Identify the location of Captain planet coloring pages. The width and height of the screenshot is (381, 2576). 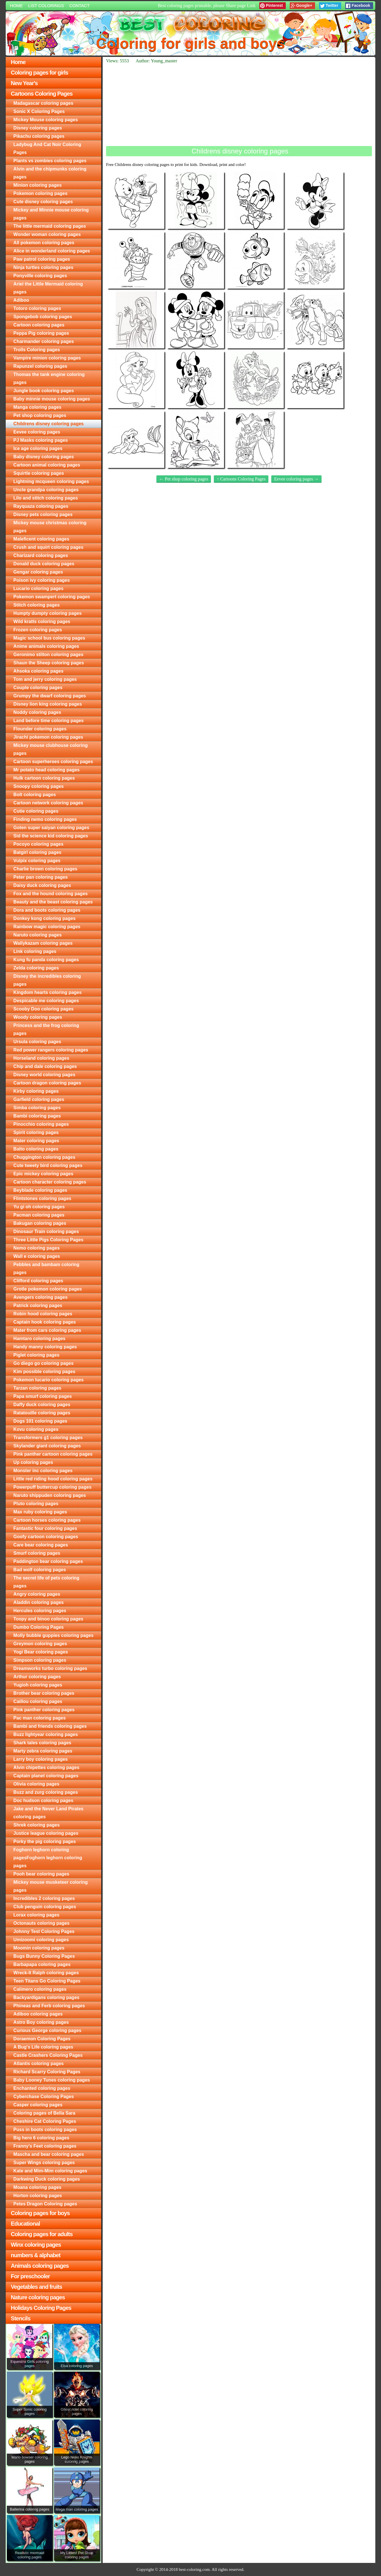
(45, 1775).